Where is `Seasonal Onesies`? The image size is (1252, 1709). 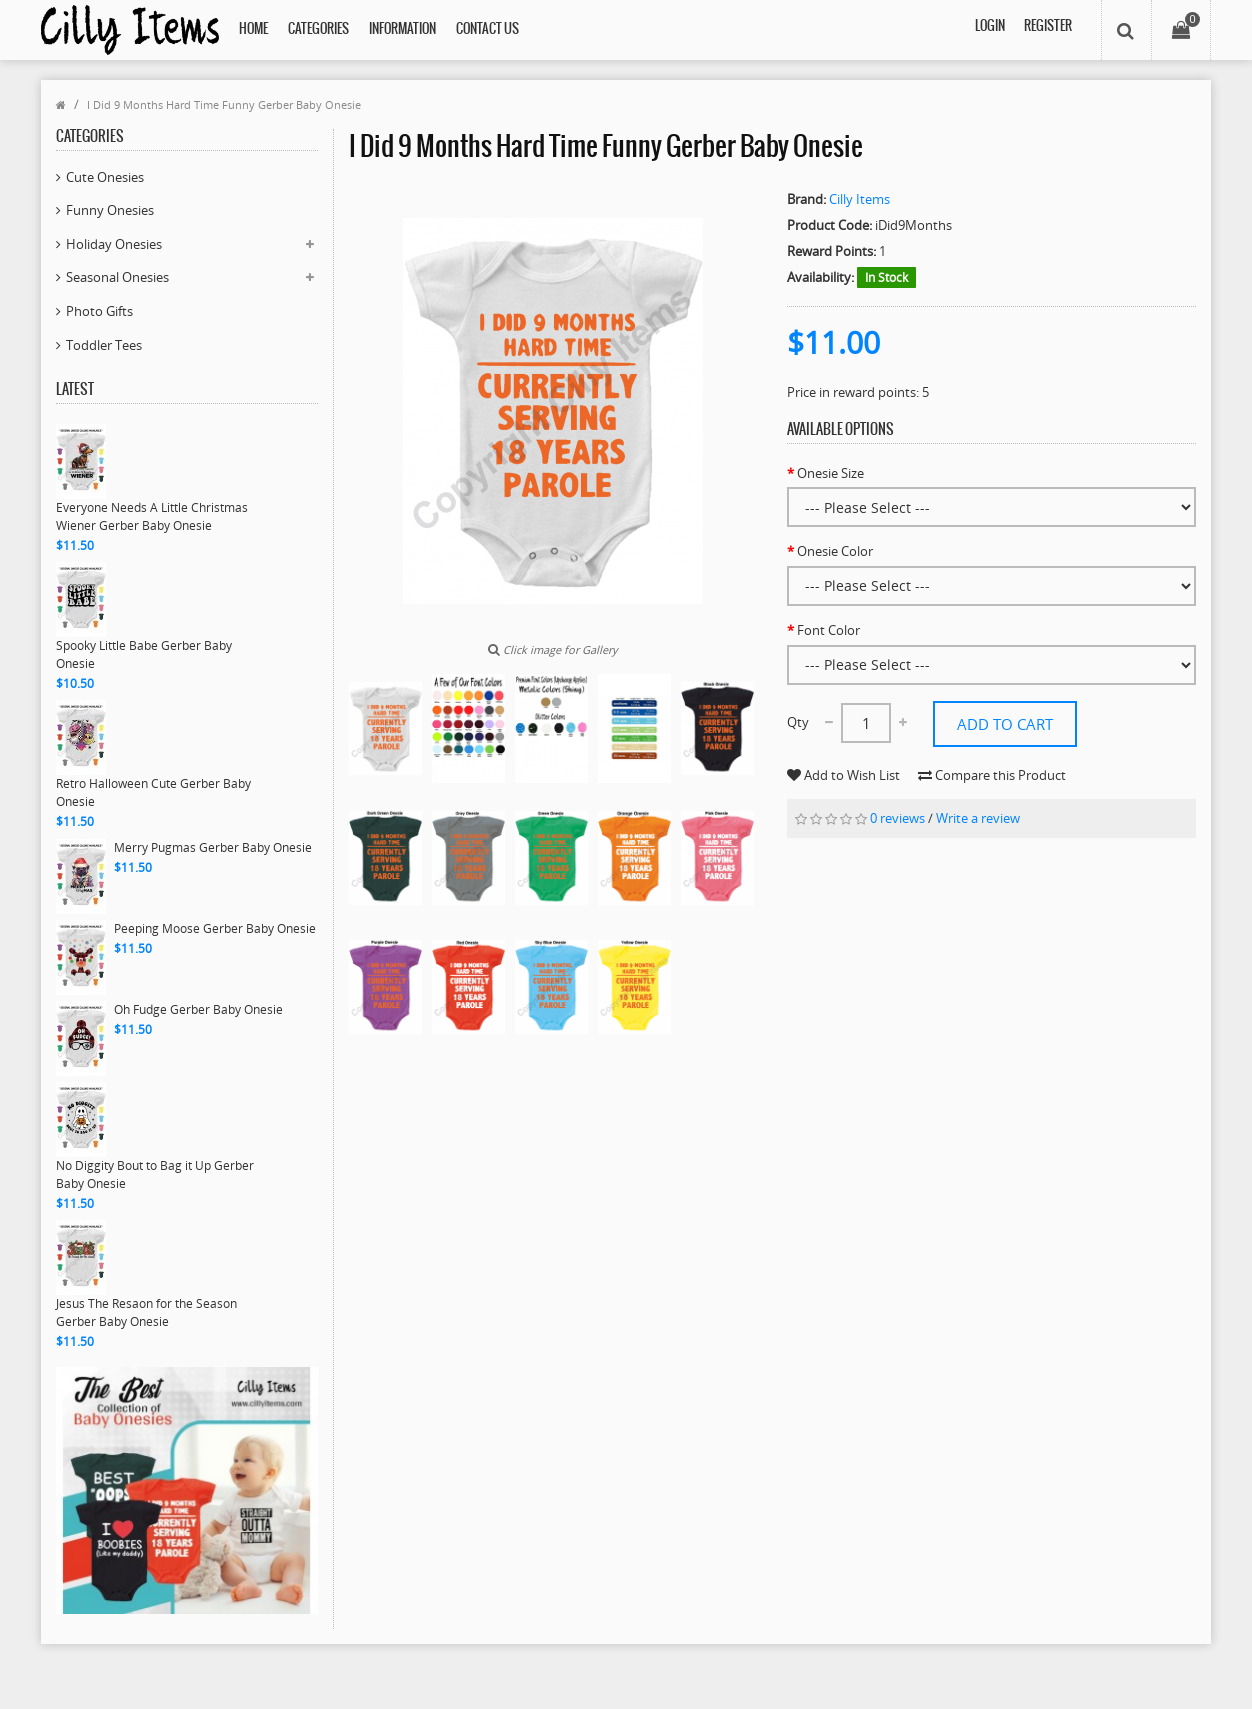 Seasonal Onesies is located at coordinates (117, 277).